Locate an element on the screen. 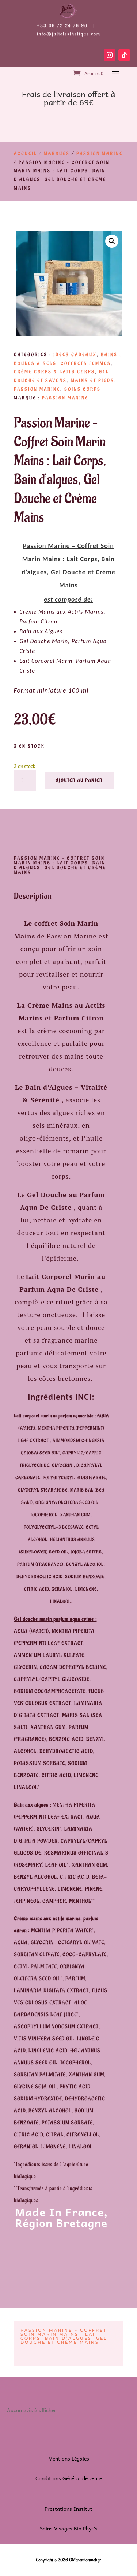  Idées Cadeaux is located at coordinates (75, 355).